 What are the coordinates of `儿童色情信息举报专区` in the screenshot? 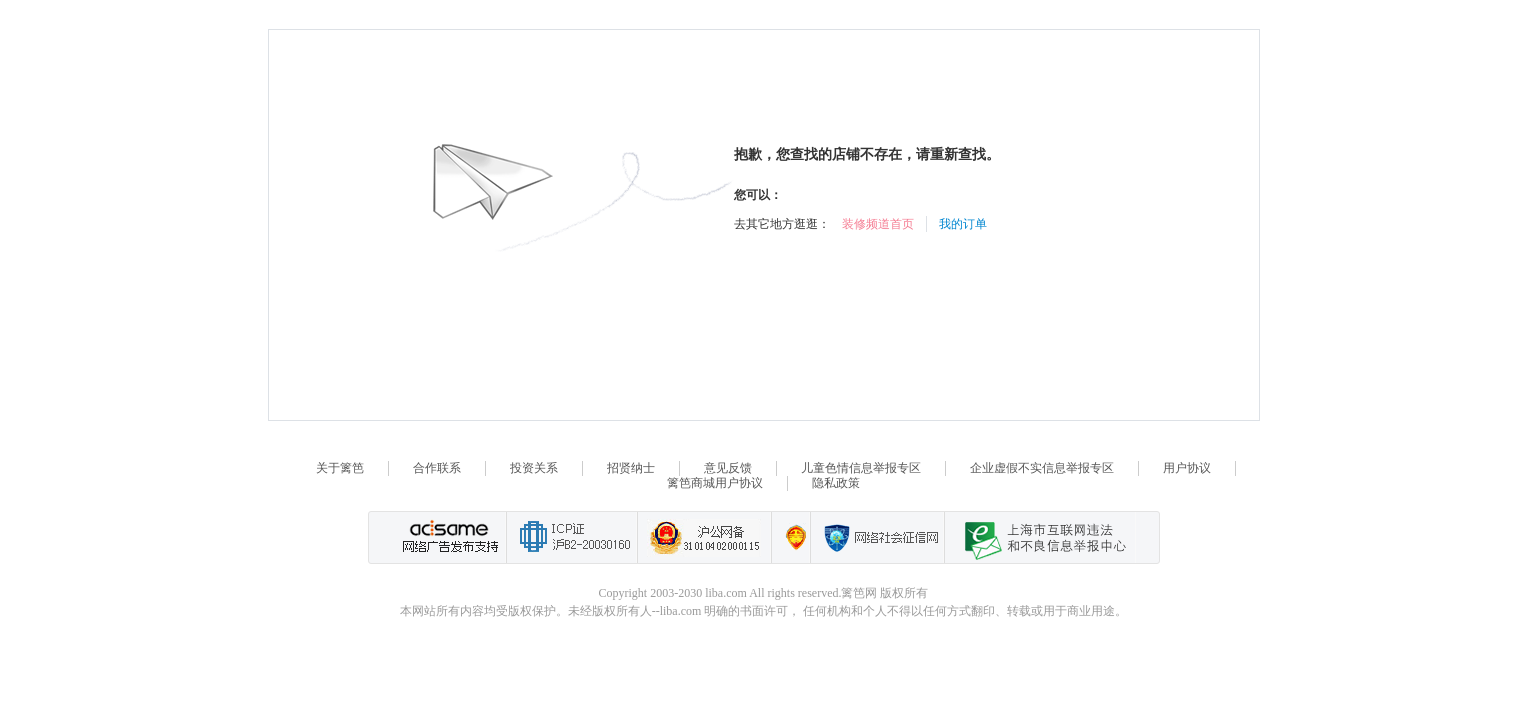 It's located at (861, 468).